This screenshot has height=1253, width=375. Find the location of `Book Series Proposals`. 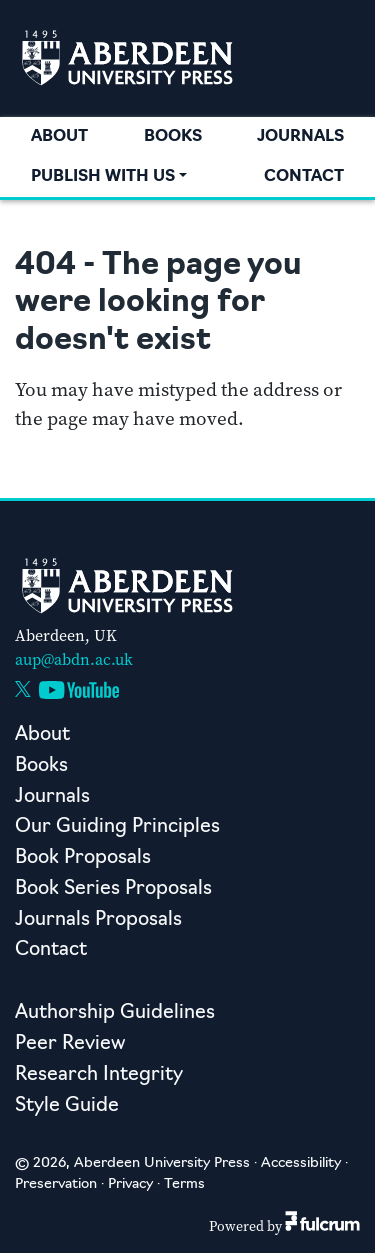

Book Series Proposals is located at coordinates (113, 889).